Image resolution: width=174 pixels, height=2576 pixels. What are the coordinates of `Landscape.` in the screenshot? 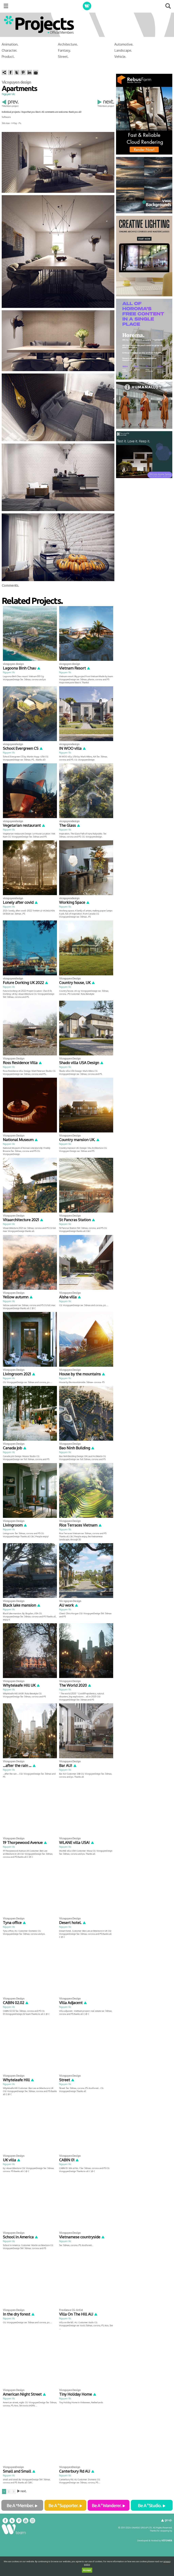 It's located at (123, 50).